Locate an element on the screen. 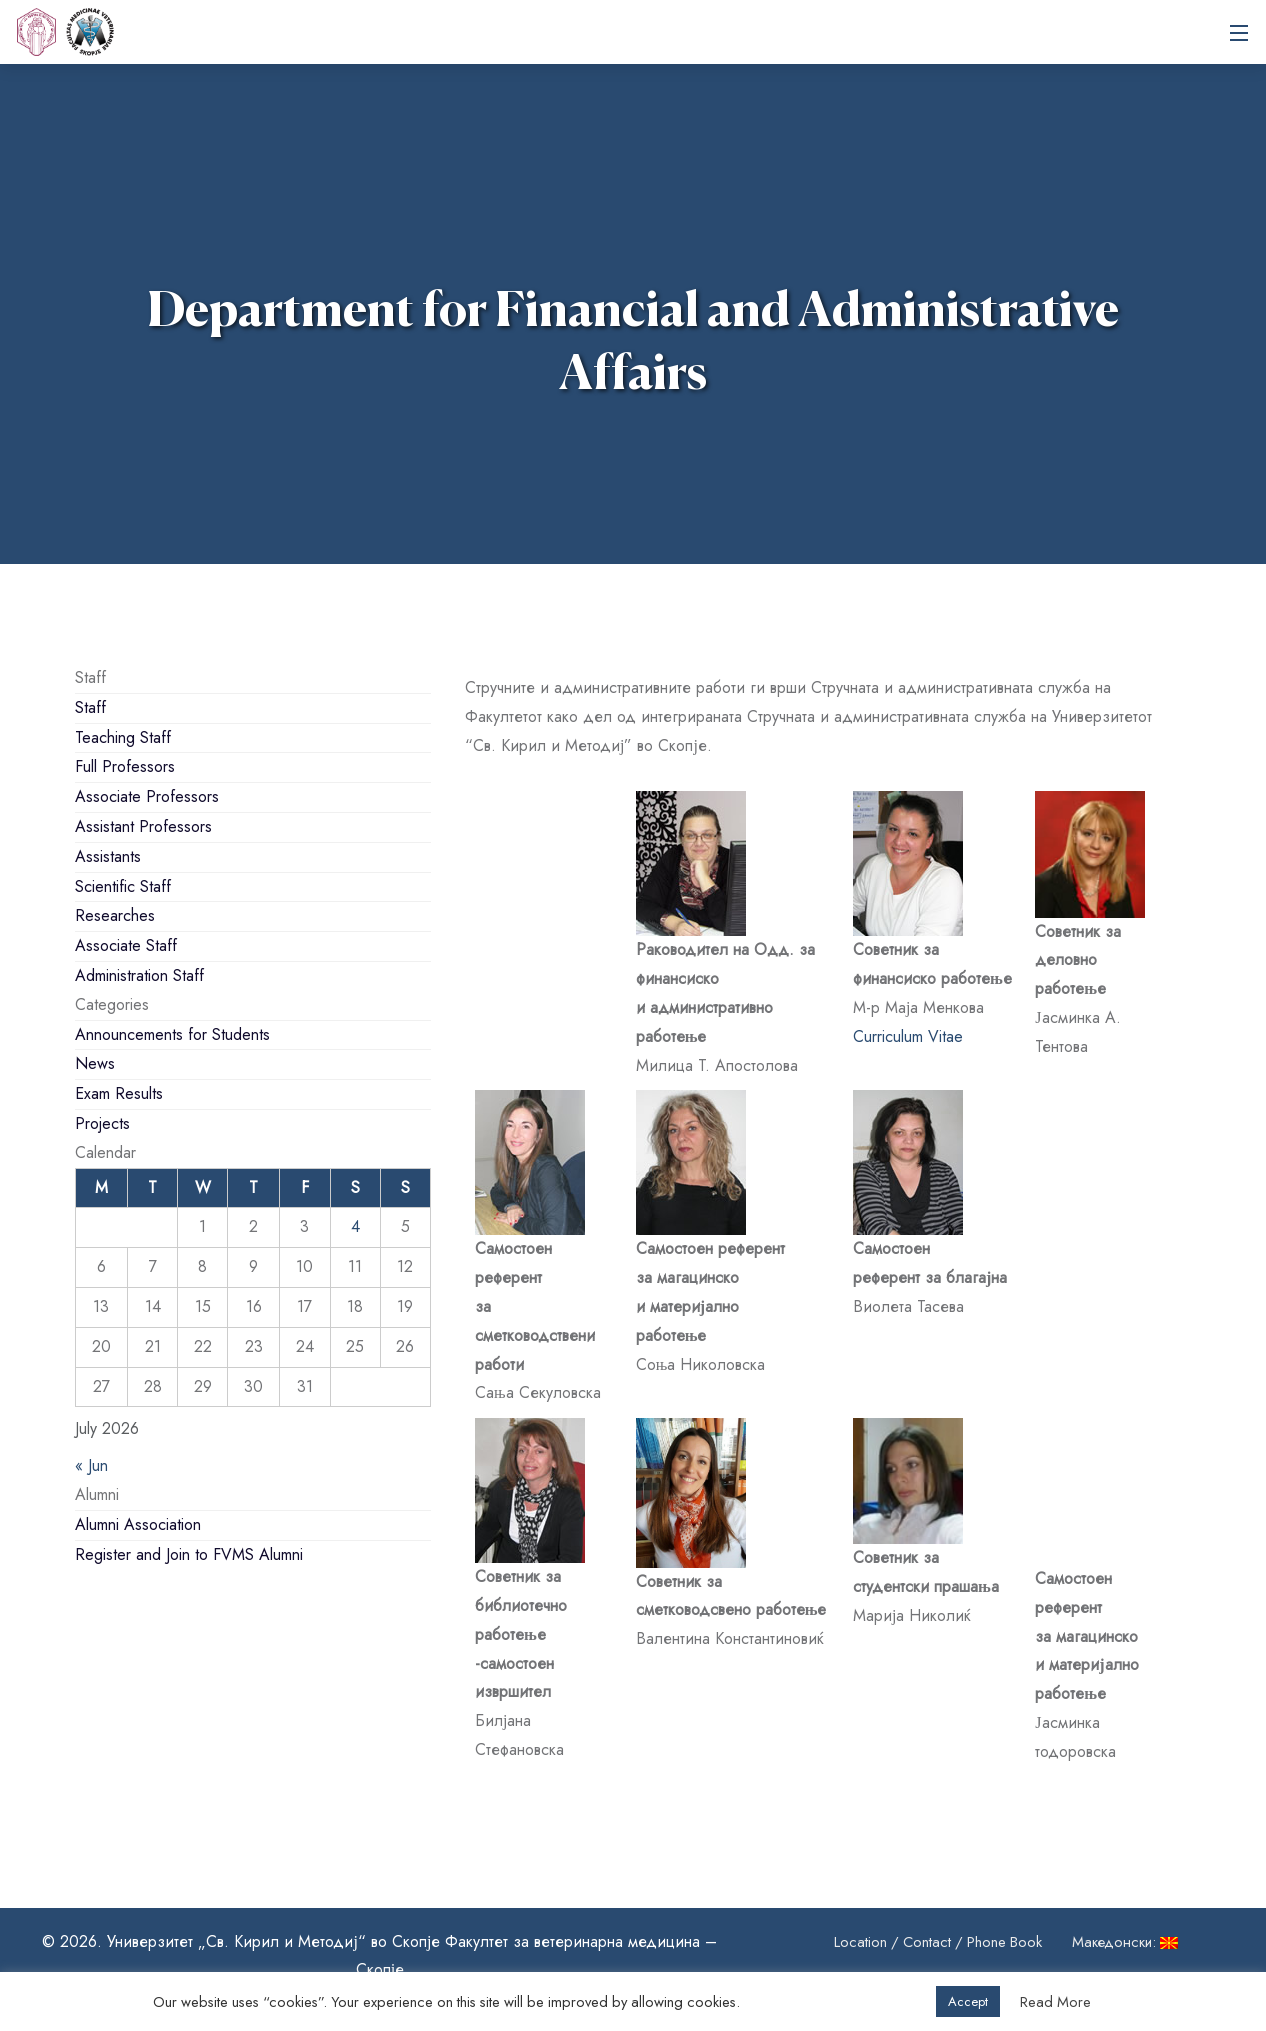  Projects is located at coordinates (102, 1123).